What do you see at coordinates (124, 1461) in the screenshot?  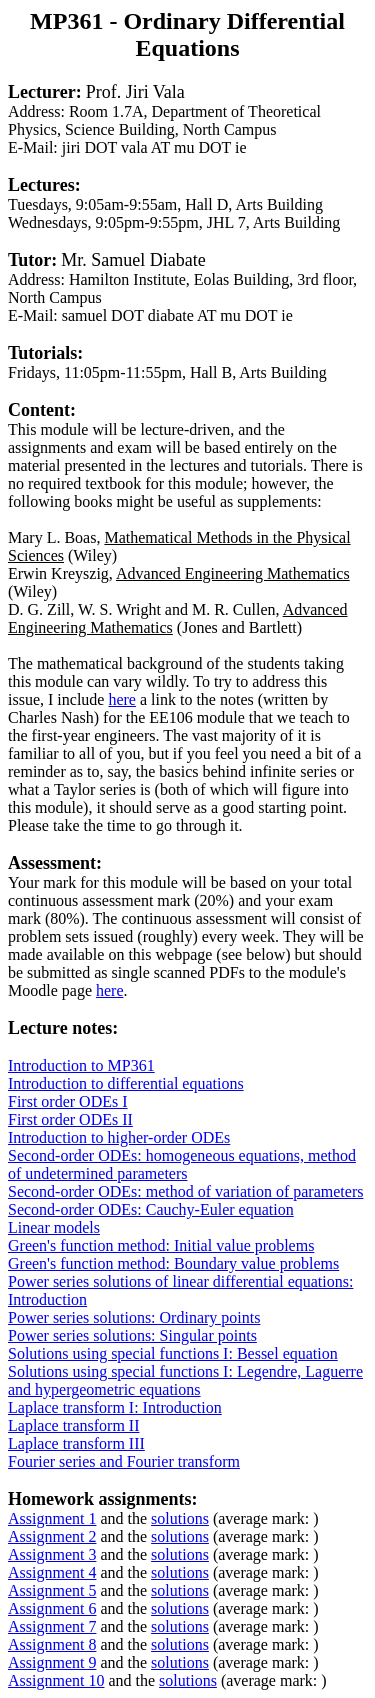 I see `Fourier series and Fourier transform` at bounding box center [124, 1461].